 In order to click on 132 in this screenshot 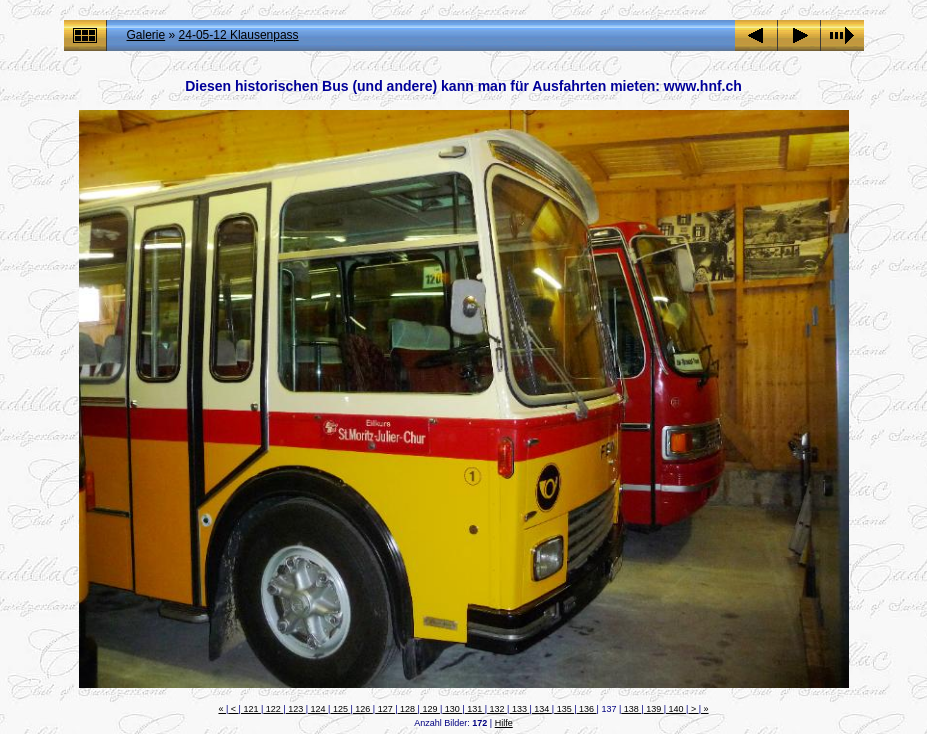, I will do `click(497, 709)`.